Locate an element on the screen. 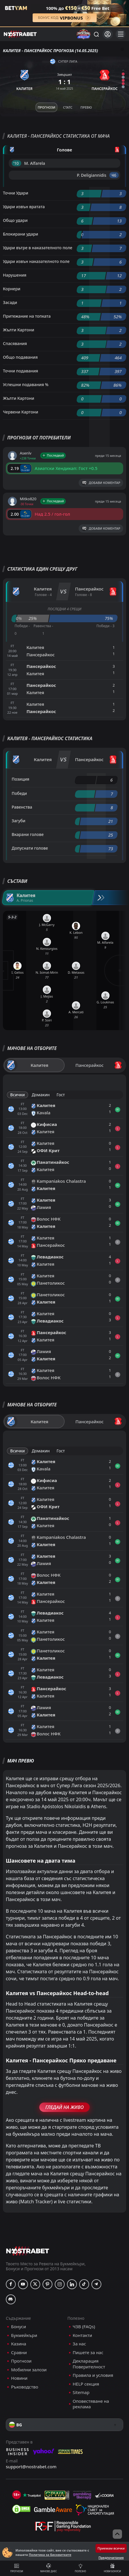 The image size is (129, 2576). Нарушения is located at coordinates (14, 275).